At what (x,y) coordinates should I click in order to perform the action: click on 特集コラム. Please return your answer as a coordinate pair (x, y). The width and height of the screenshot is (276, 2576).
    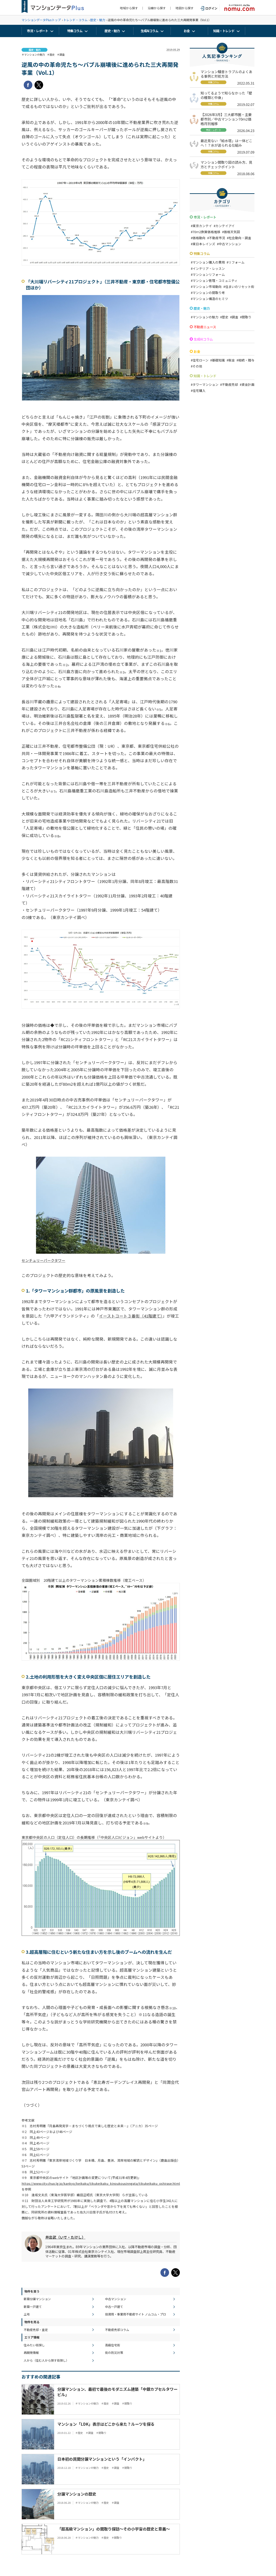
    Looking at the image, I should click on (74, 30).